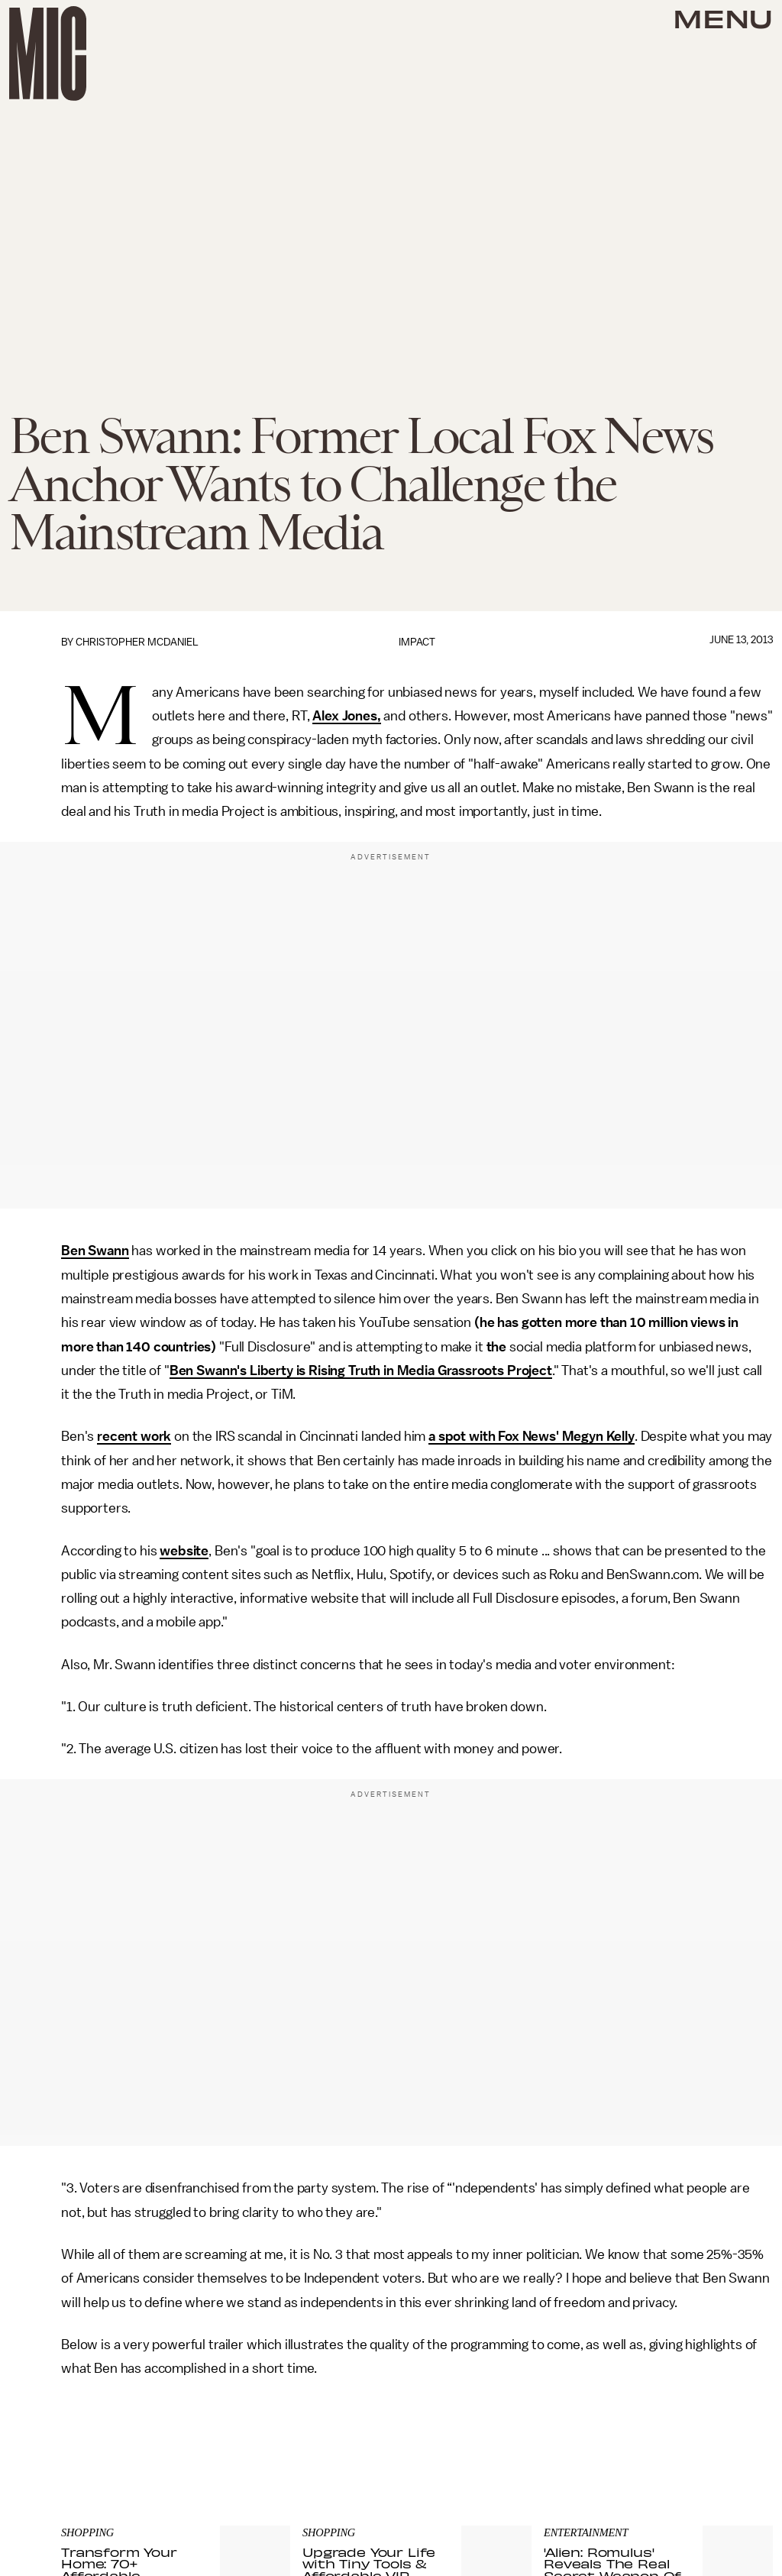 Image resolution: width=782 pixels, height=2576 pixels. Describe the element at coordinates (531, 1436) in the screenshot. I see `a spot with Fox News' Megyn Kelly` at that location.